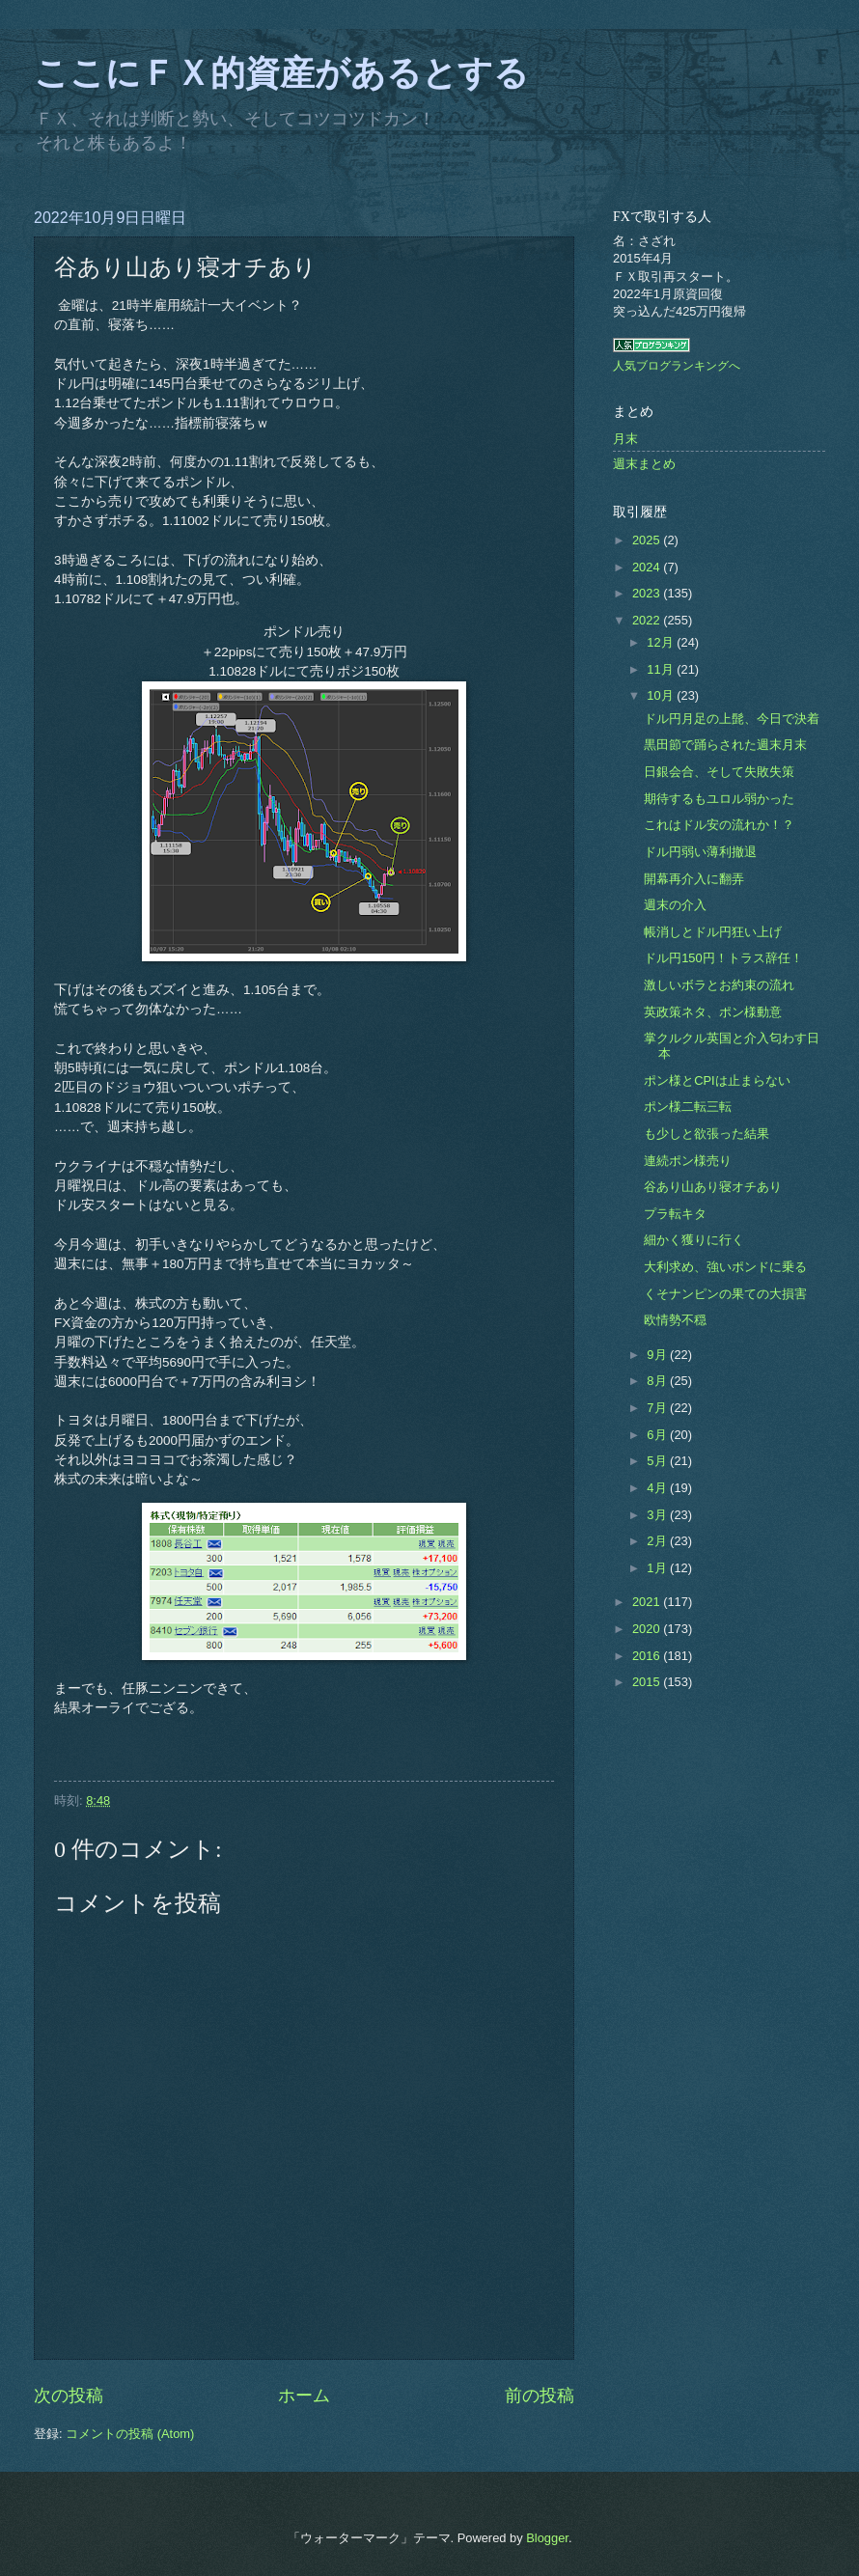  What do you see at coordinates (725, 1294) in the screenshot?
I see `くそナンピンの果ての大損害` at bounding box center [725, 1294].